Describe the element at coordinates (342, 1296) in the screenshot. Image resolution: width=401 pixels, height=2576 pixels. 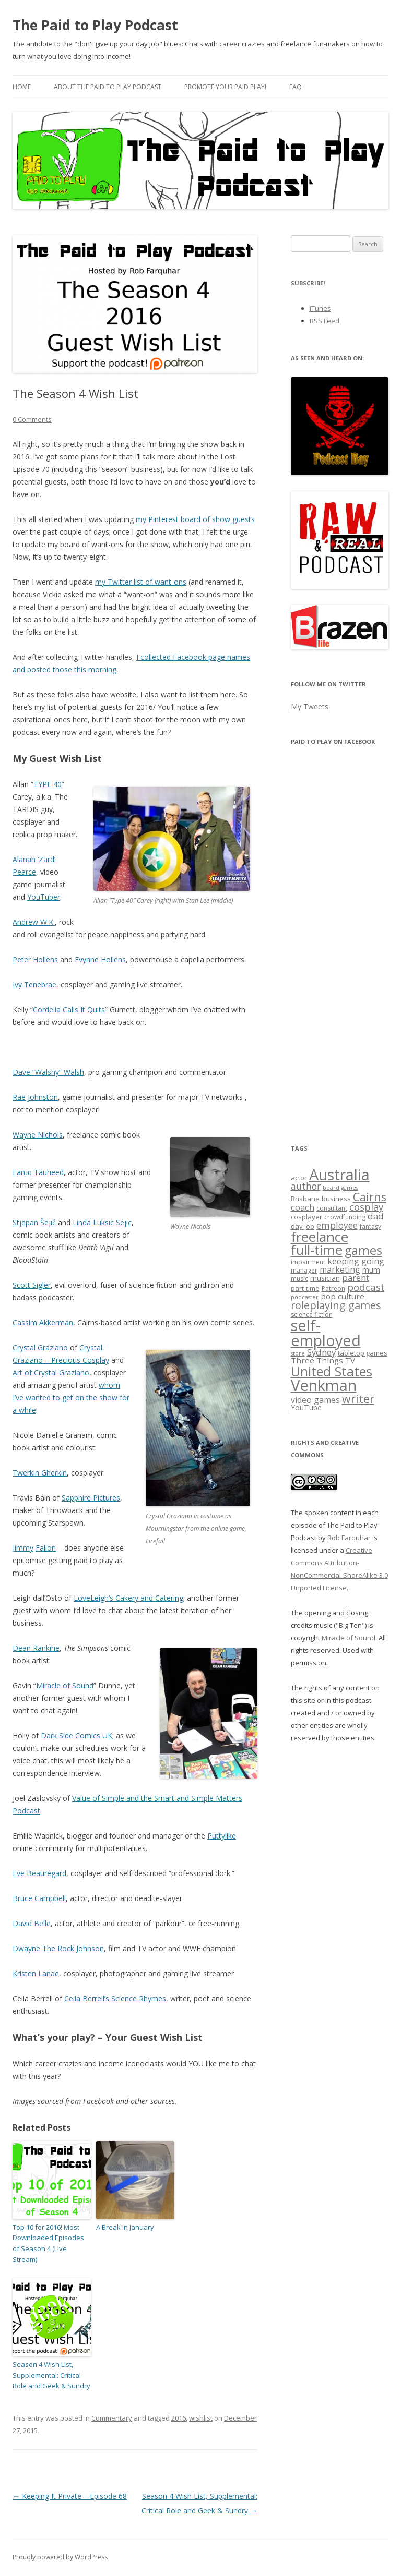
I see `pop culture [pop culture (9 items)]` at that location.